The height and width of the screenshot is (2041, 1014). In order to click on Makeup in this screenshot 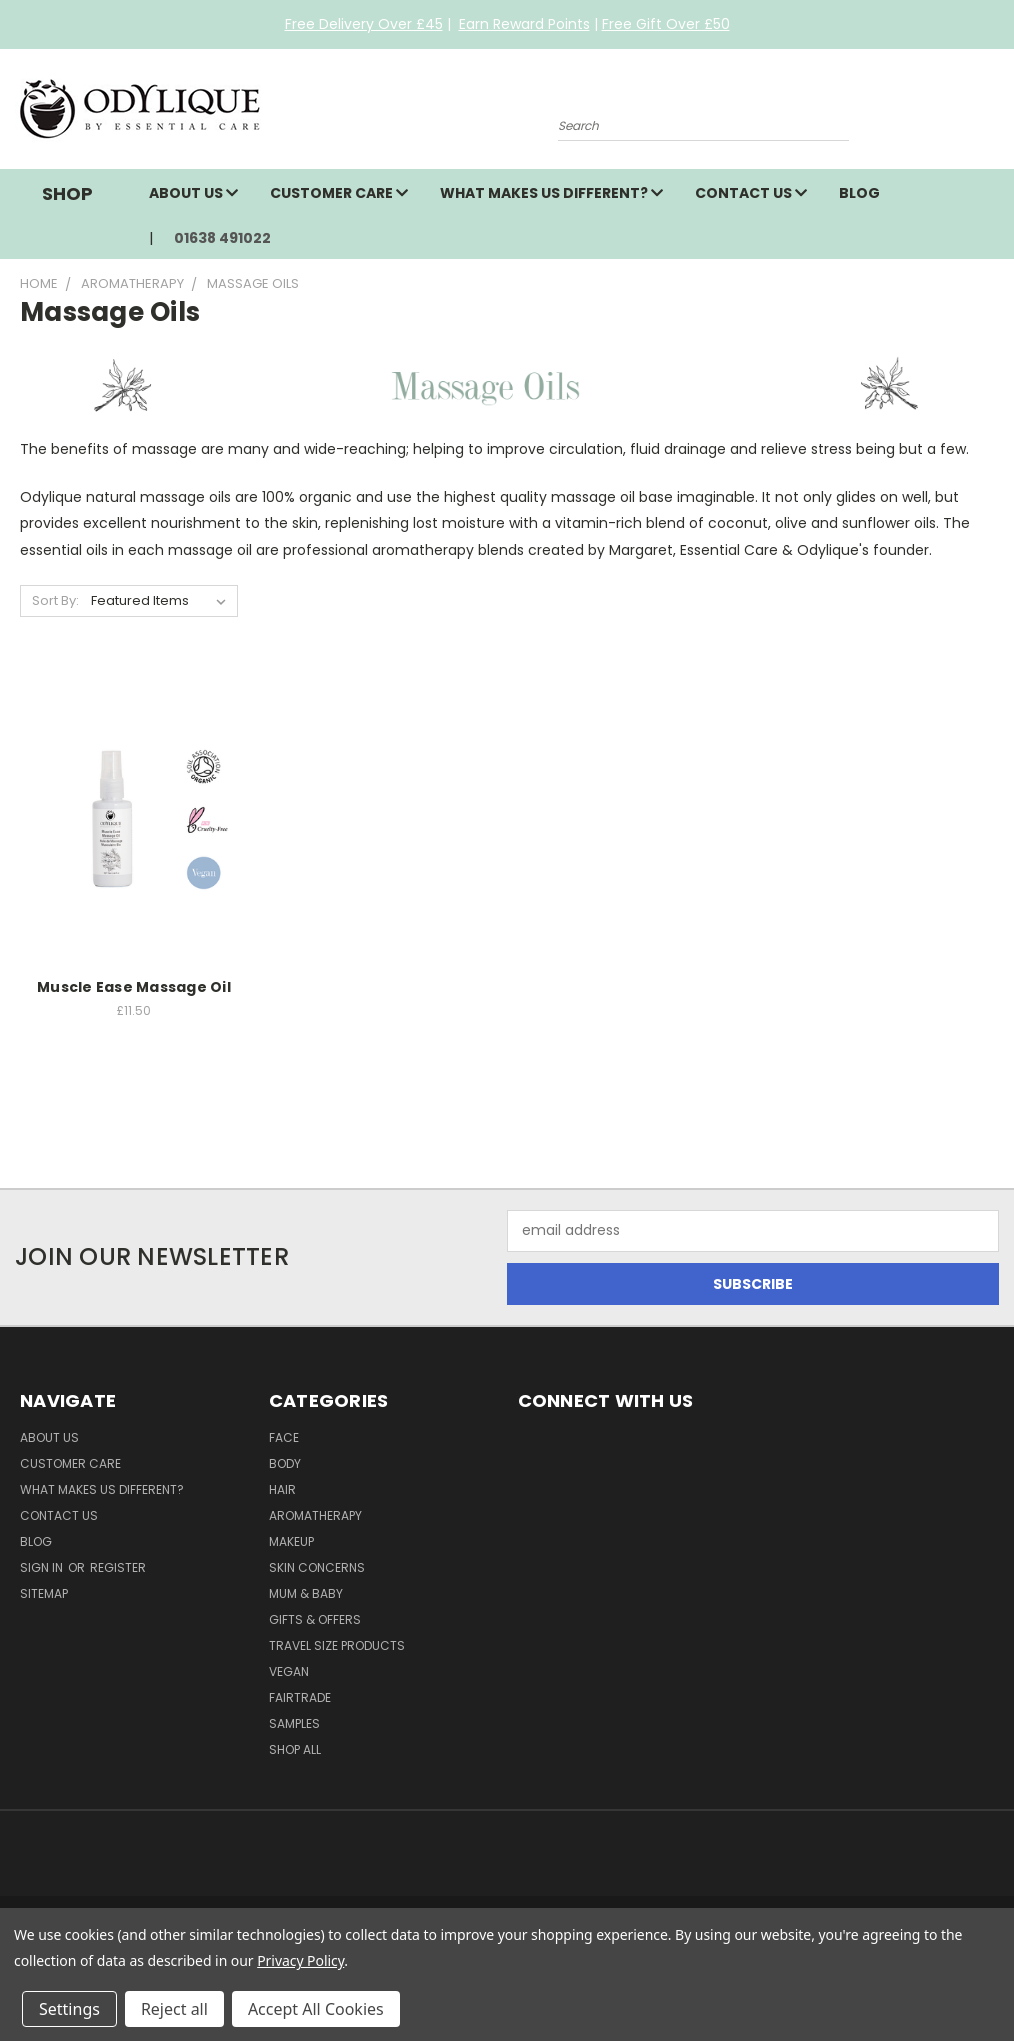, I will do `click(291, 1541)`.